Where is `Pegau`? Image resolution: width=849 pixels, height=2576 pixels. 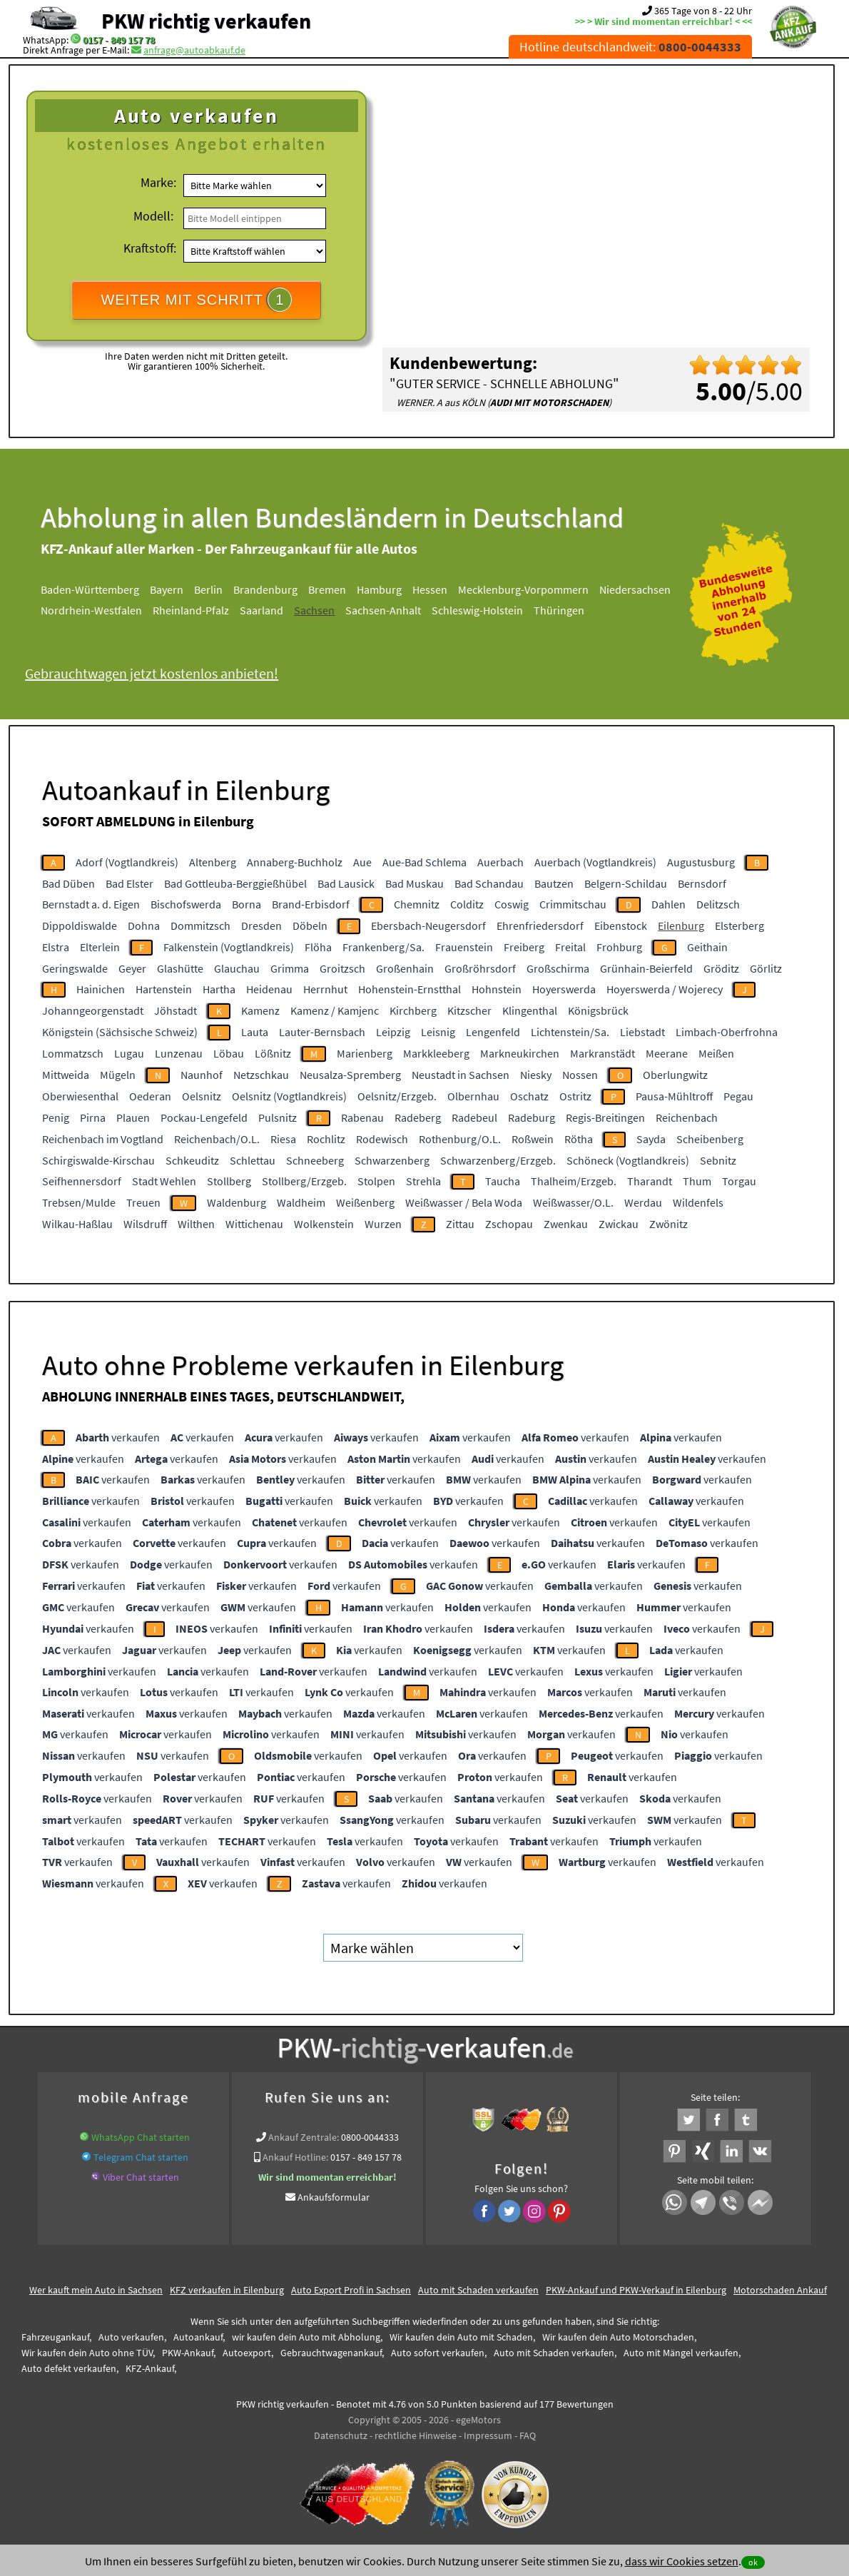 Pegau is located at coordinates (738, 1096).